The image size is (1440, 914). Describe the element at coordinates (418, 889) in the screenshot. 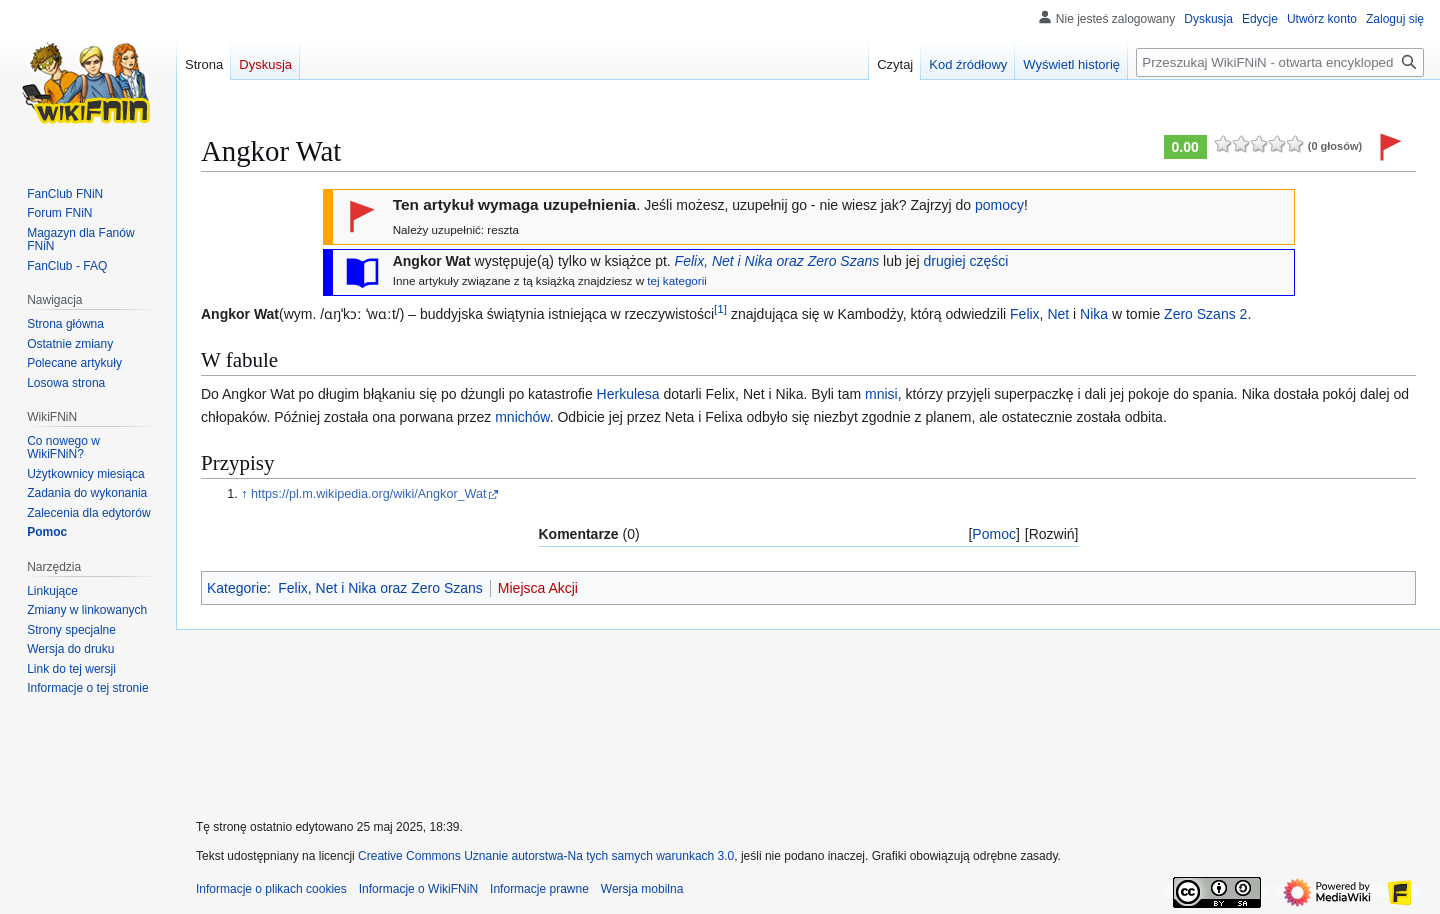

I see `Informacje o WikiFNiN` at that location.